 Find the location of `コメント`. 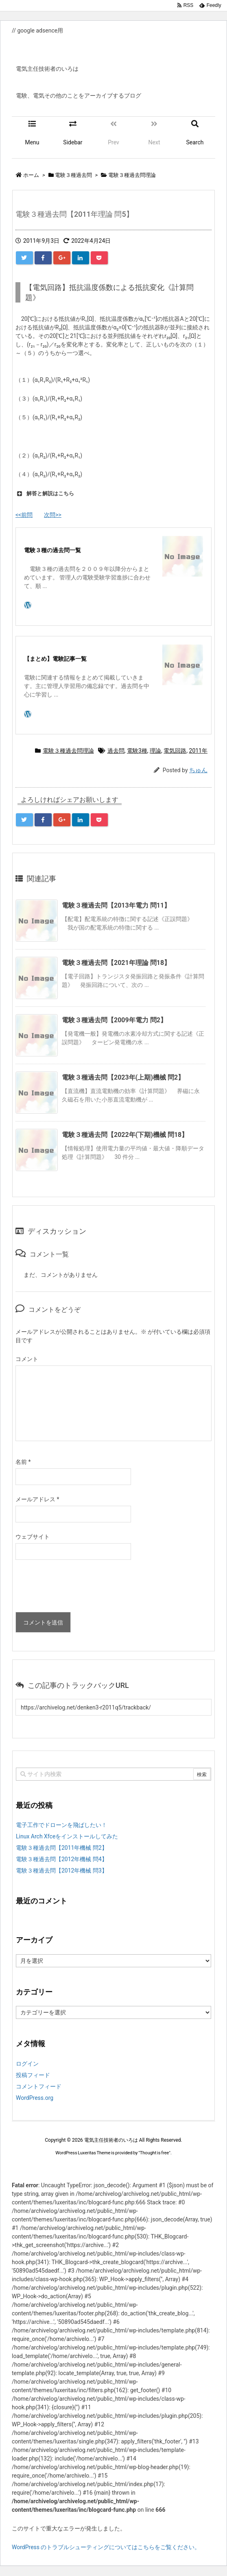

コメント is located at coordinates (26, 1359).